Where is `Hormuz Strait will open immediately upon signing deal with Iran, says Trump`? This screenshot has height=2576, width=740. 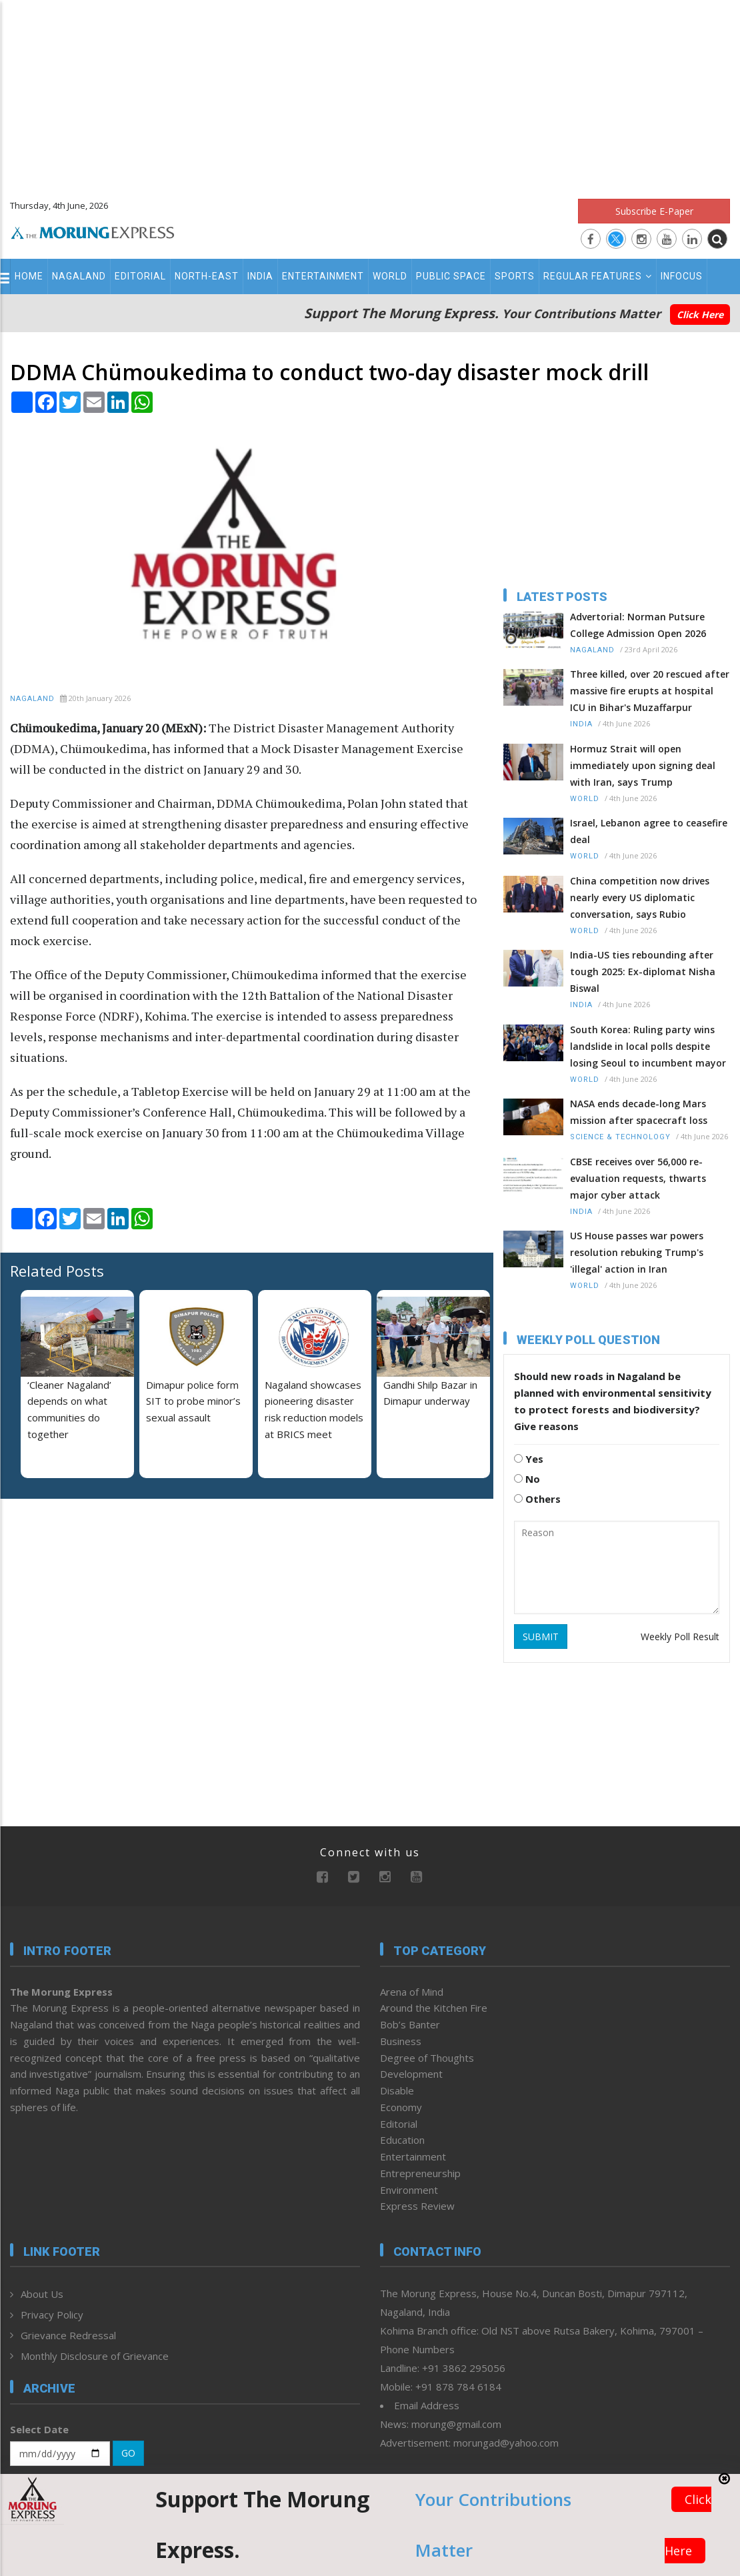 Hormuz Strait will open immediately upon signing deal with Iran, says Trump is located at coordinates (642, 765).